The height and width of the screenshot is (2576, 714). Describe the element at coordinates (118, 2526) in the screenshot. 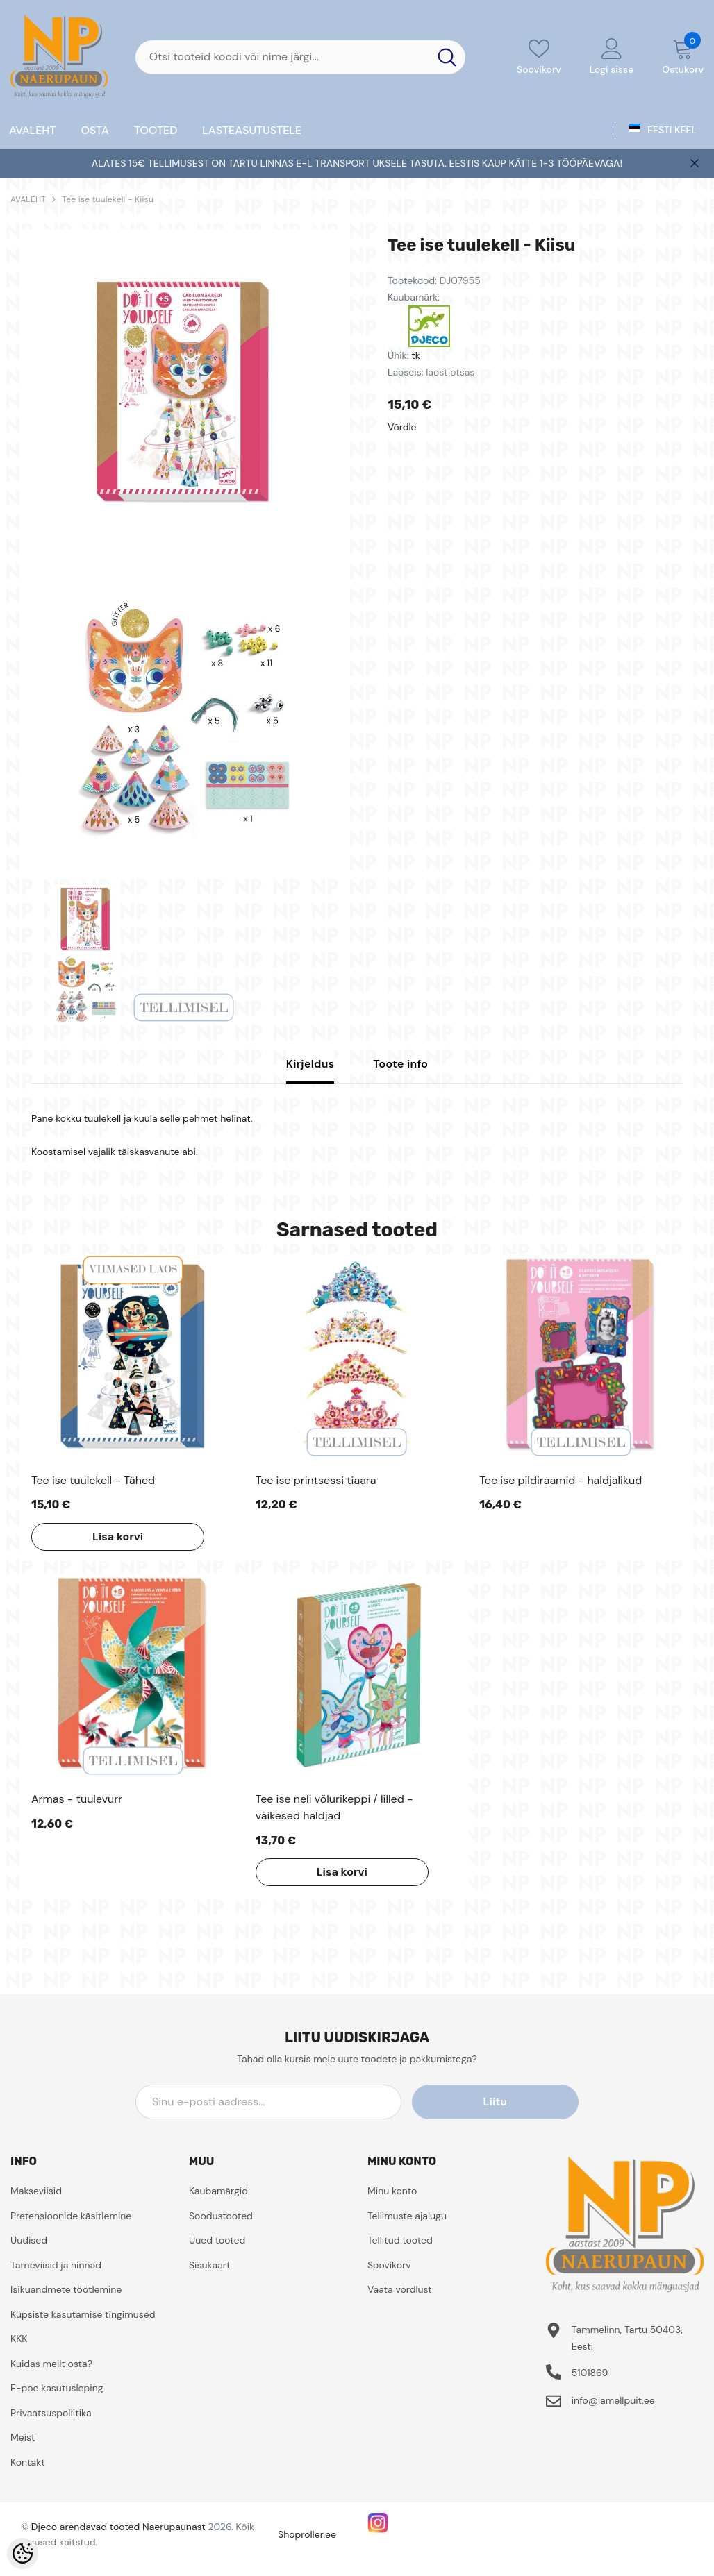

I see `Djeco arendavad tooted Naerupaunast` at that location.